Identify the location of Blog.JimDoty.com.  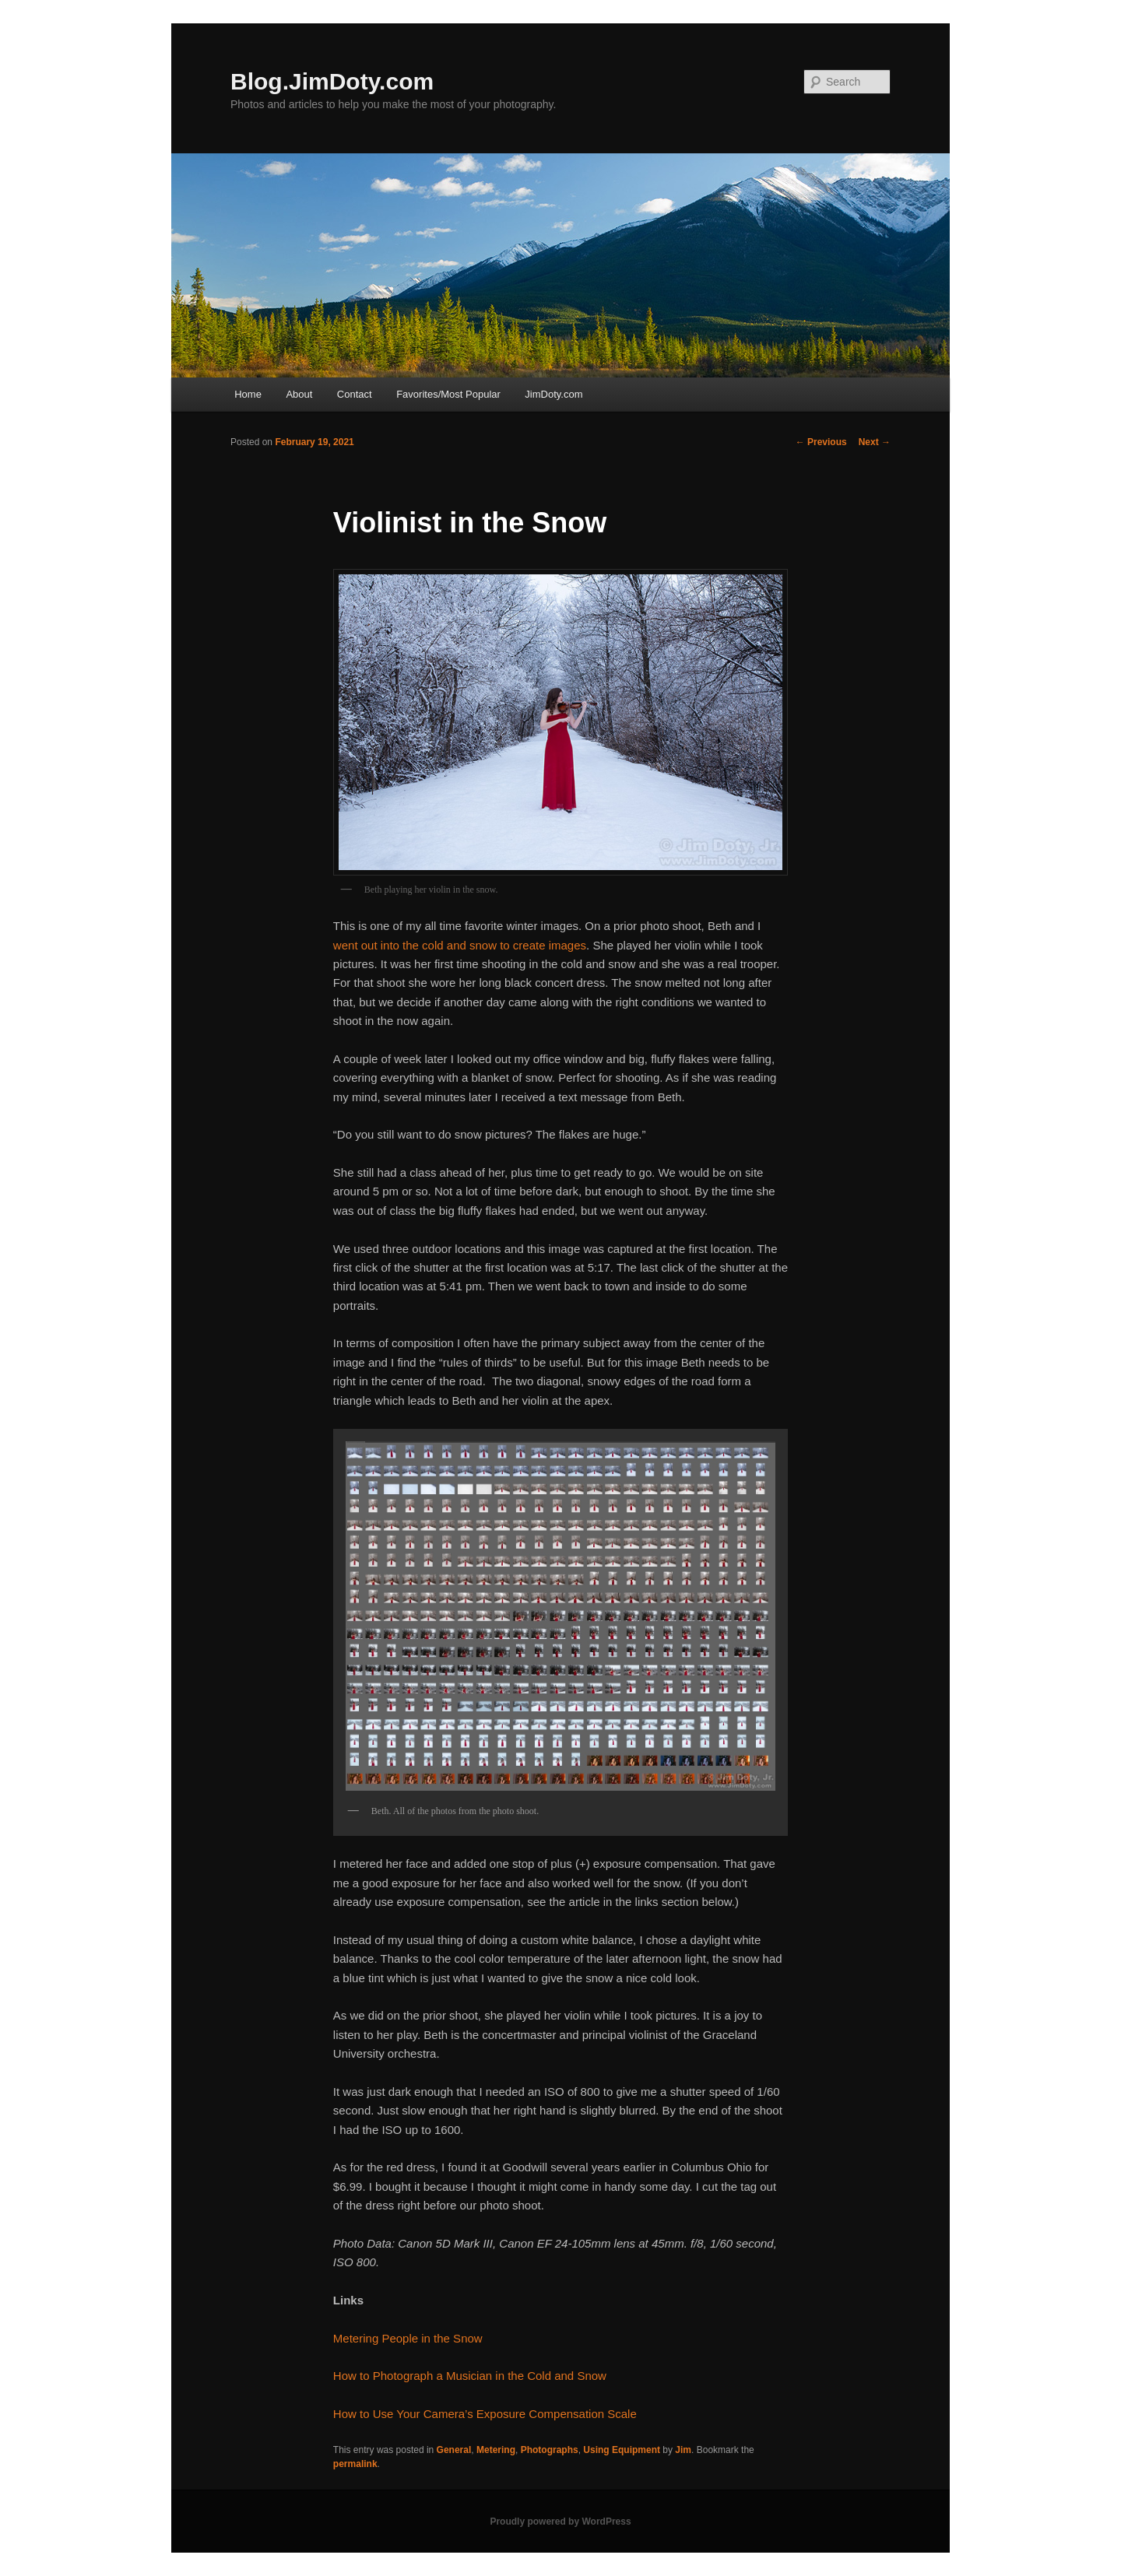
(332, 81).